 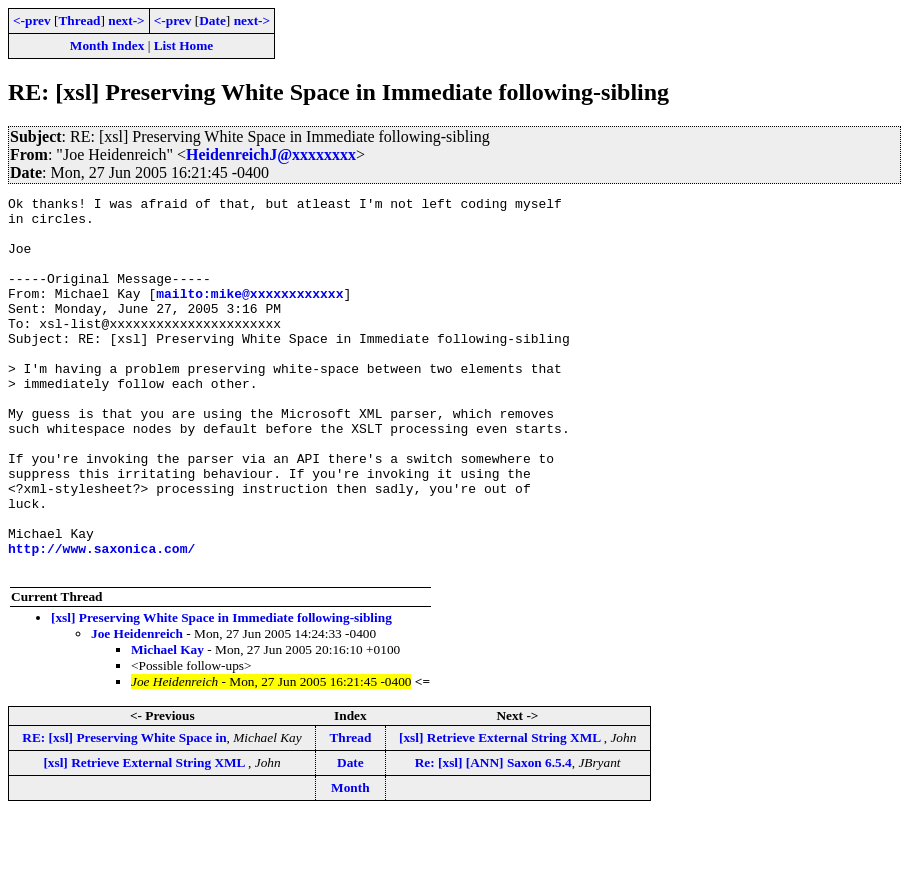 What do you see at coordinates (124, 812) in the screenshot?
I see `RE: [xsl] Preserving White Space in` at bounding box center [124, 812].